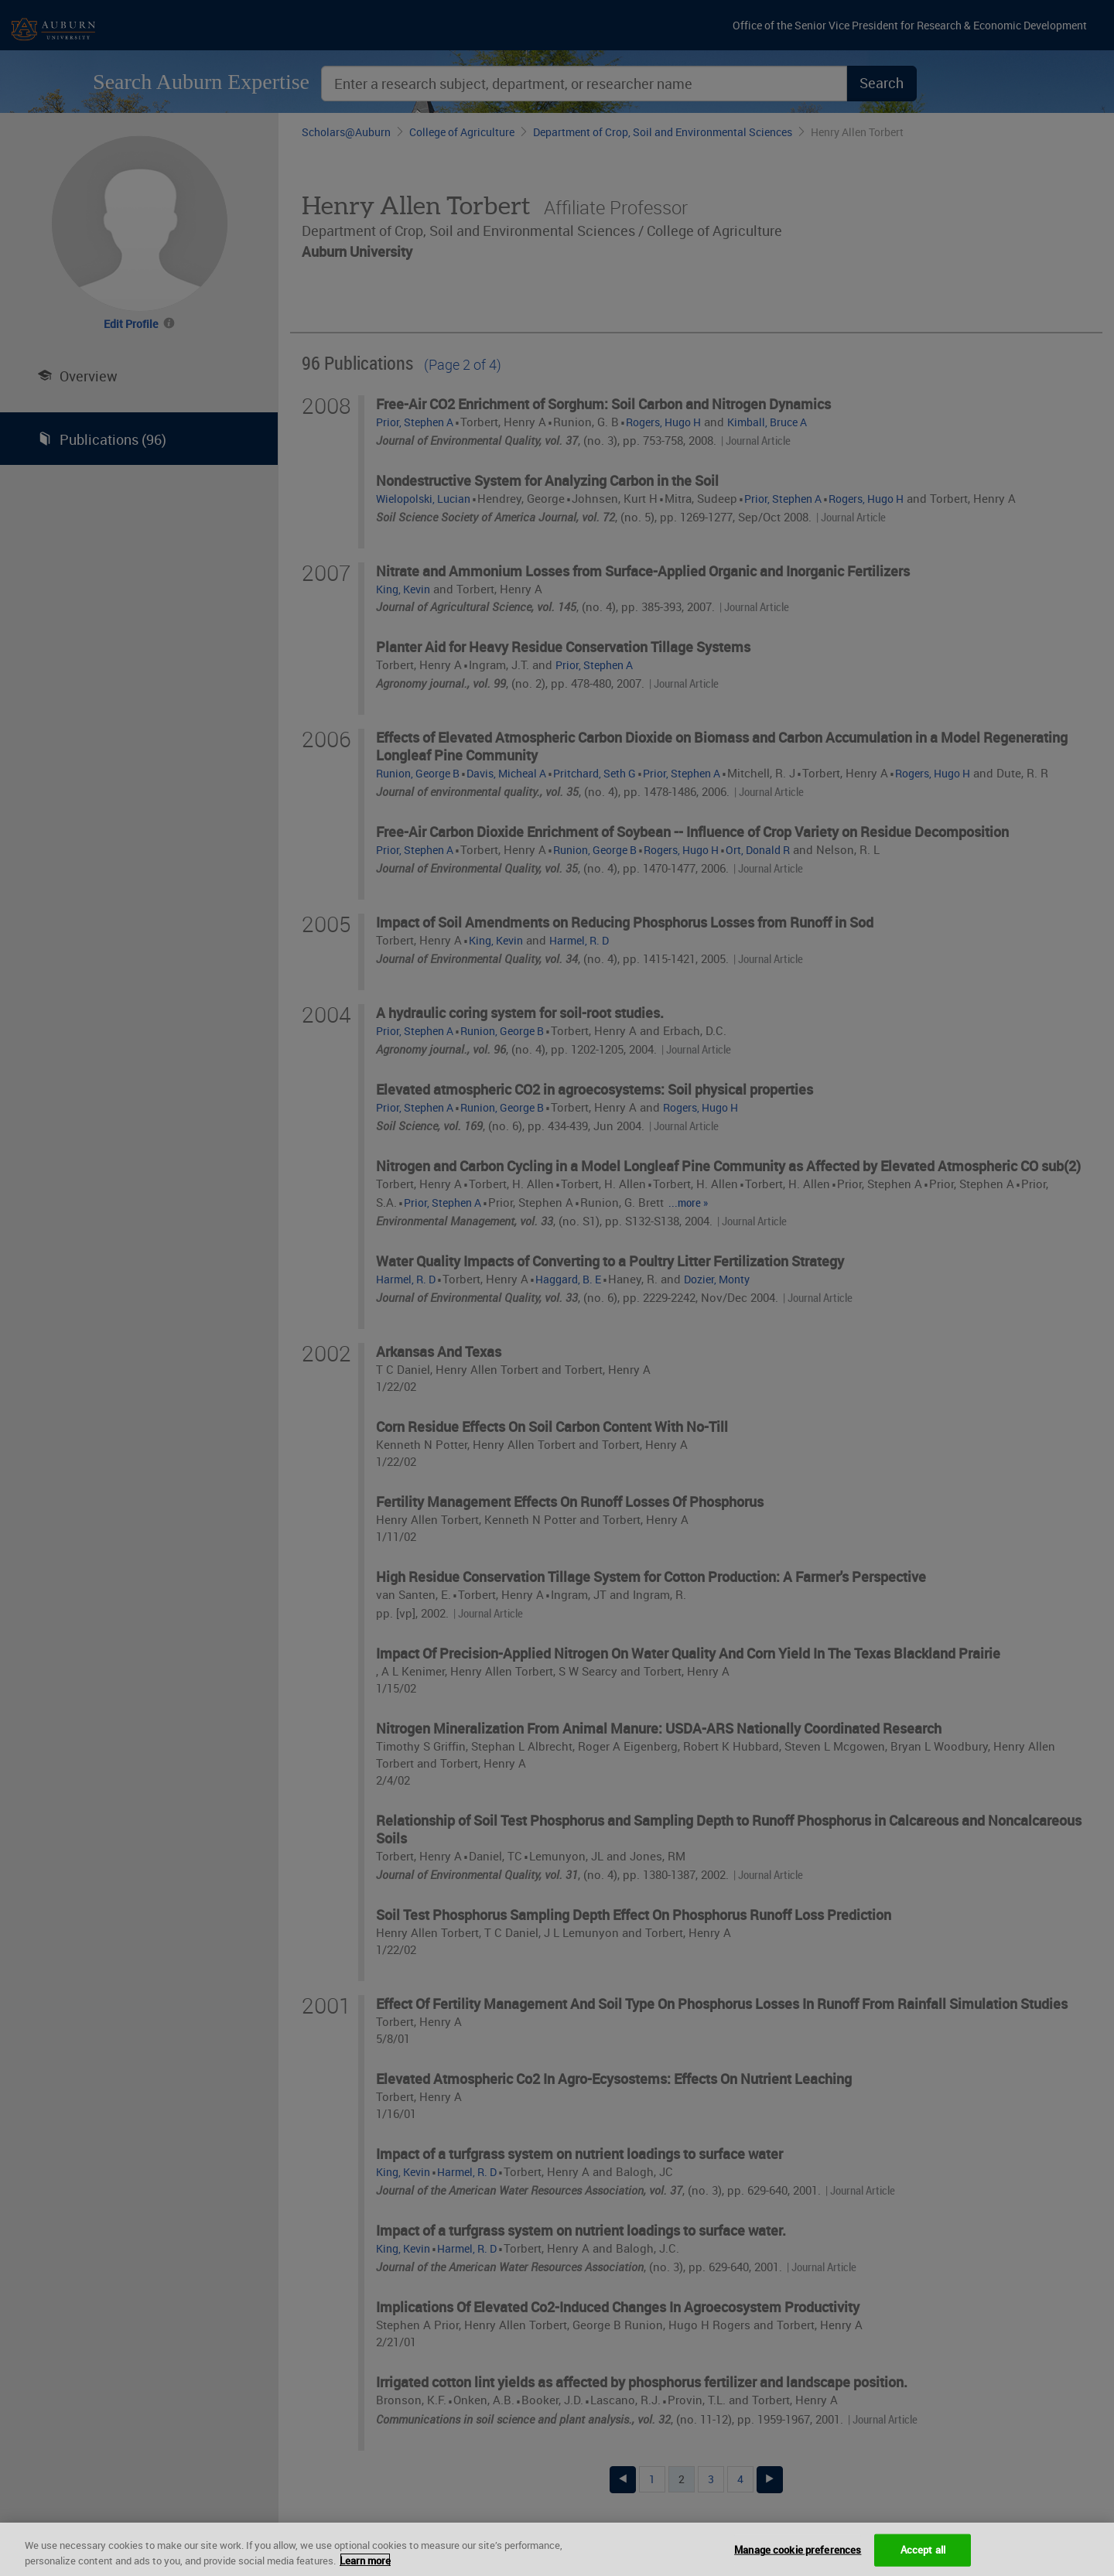  What do you see at coordinates (922, 2558) in the screenshot?
I see `Accept all` at bounding box center [922, 2558].